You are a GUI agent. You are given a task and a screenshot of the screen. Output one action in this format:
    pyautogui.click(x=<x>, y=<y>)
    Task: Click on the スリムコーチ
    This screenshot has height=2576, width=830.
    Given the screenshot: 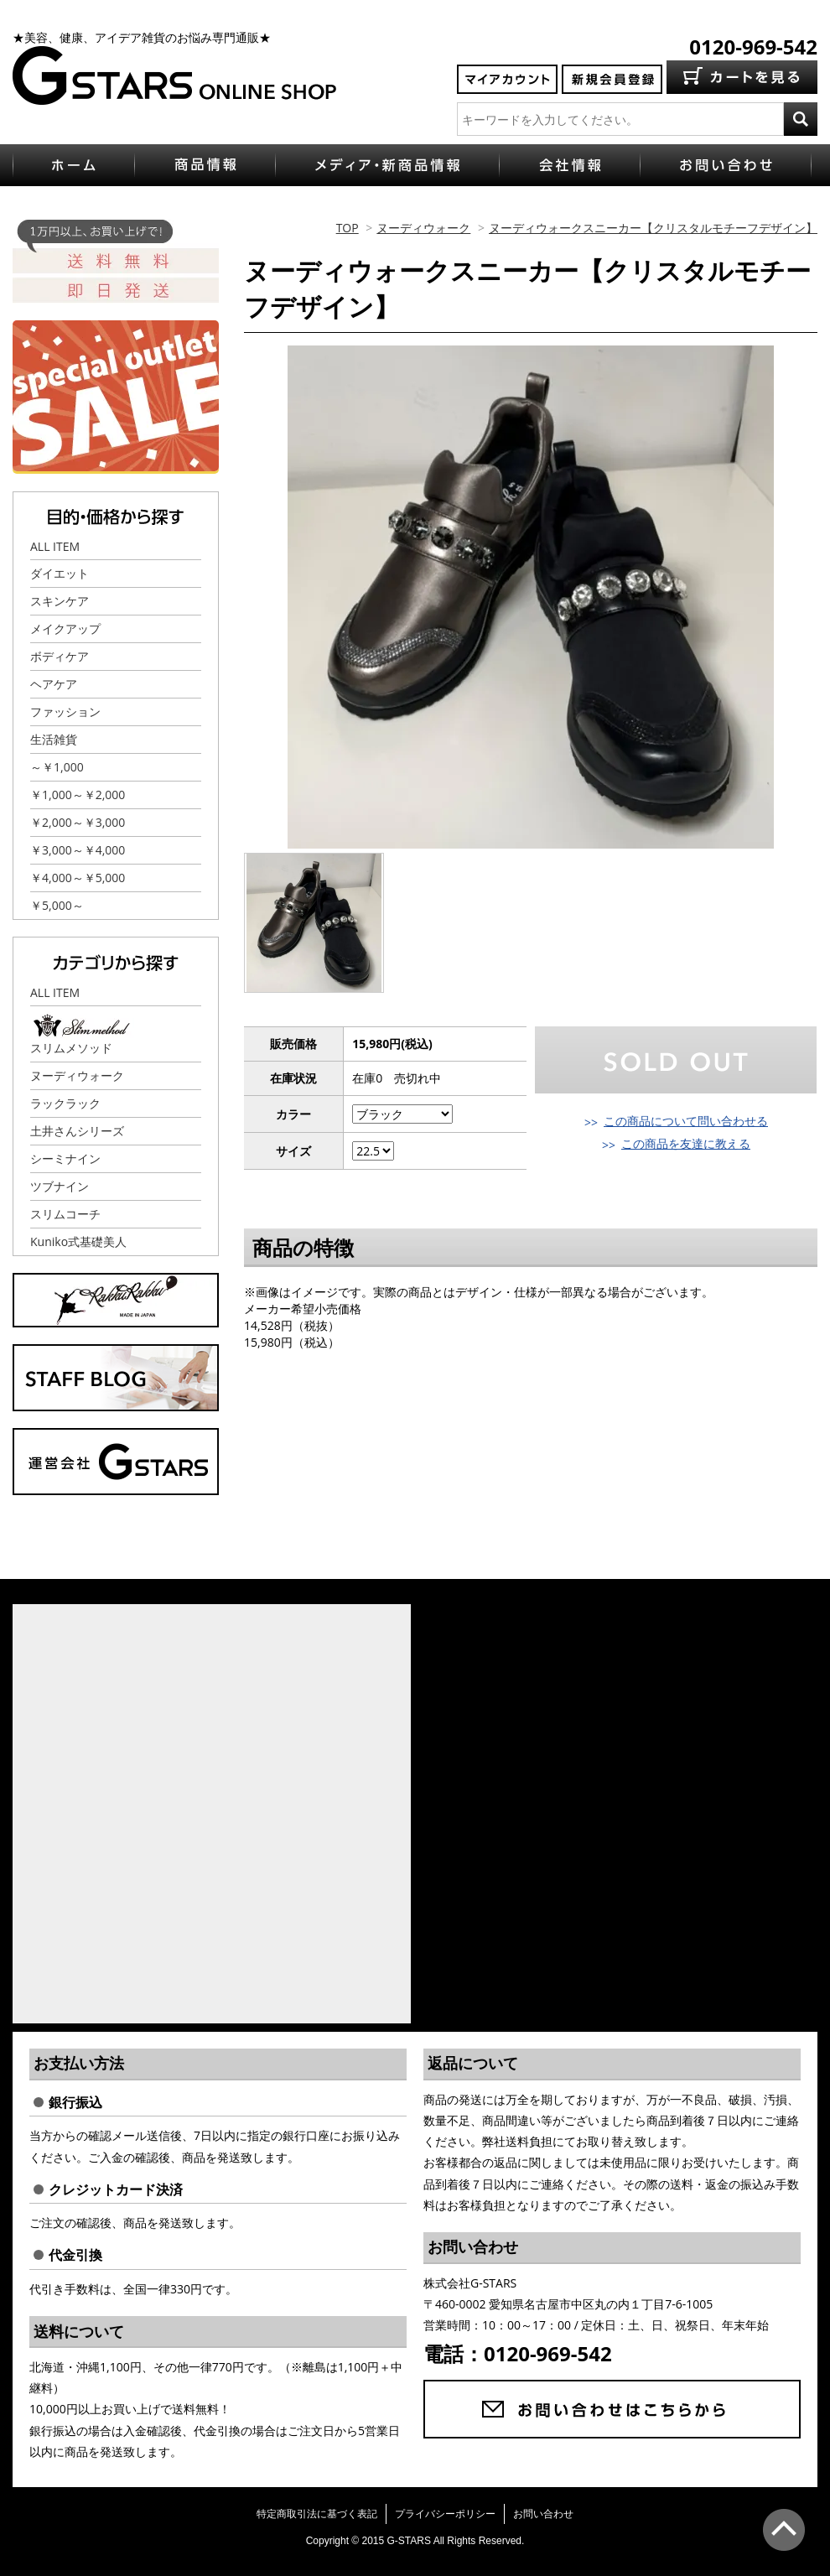 What is the action you would take?
    pyautogui.click(x=65, y=1214)
    